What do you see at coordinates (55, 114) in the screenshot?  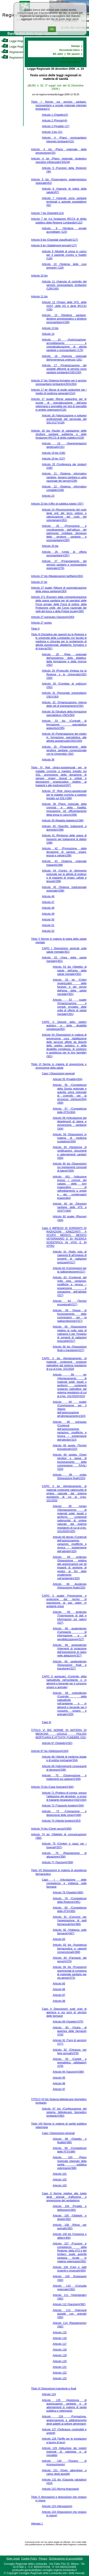 I see `Articolo 1 (Oggetto)(2)` at bounding box center [55, 114].